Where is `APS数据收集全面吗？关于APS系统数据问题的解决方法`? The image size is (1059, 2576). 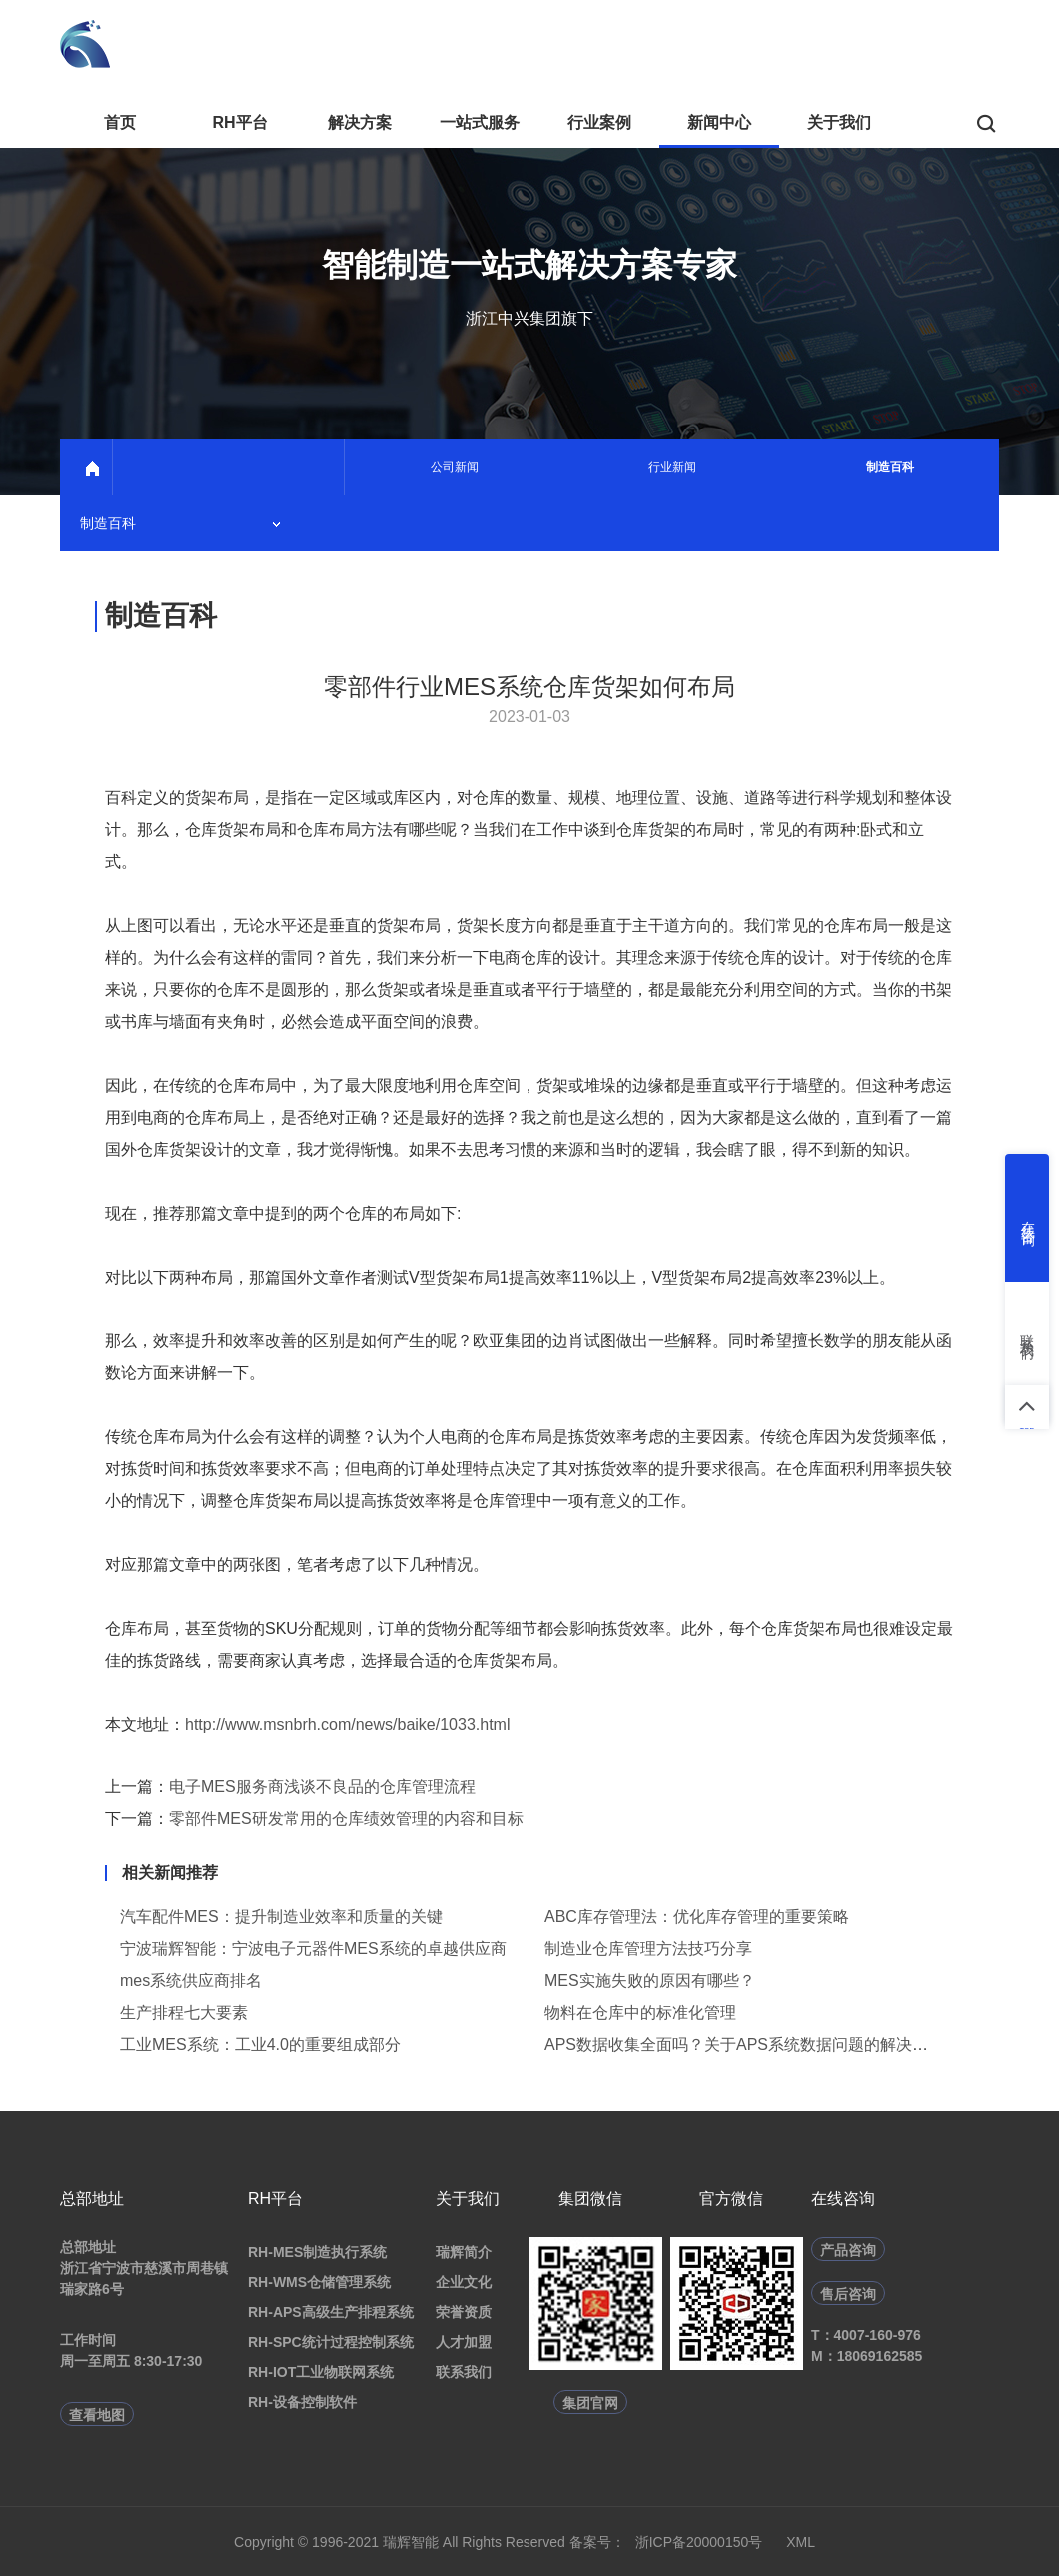
APS数据收集全面吗？关于APS系统数据问题的解决方法 is located at coordinates (744, 2044).